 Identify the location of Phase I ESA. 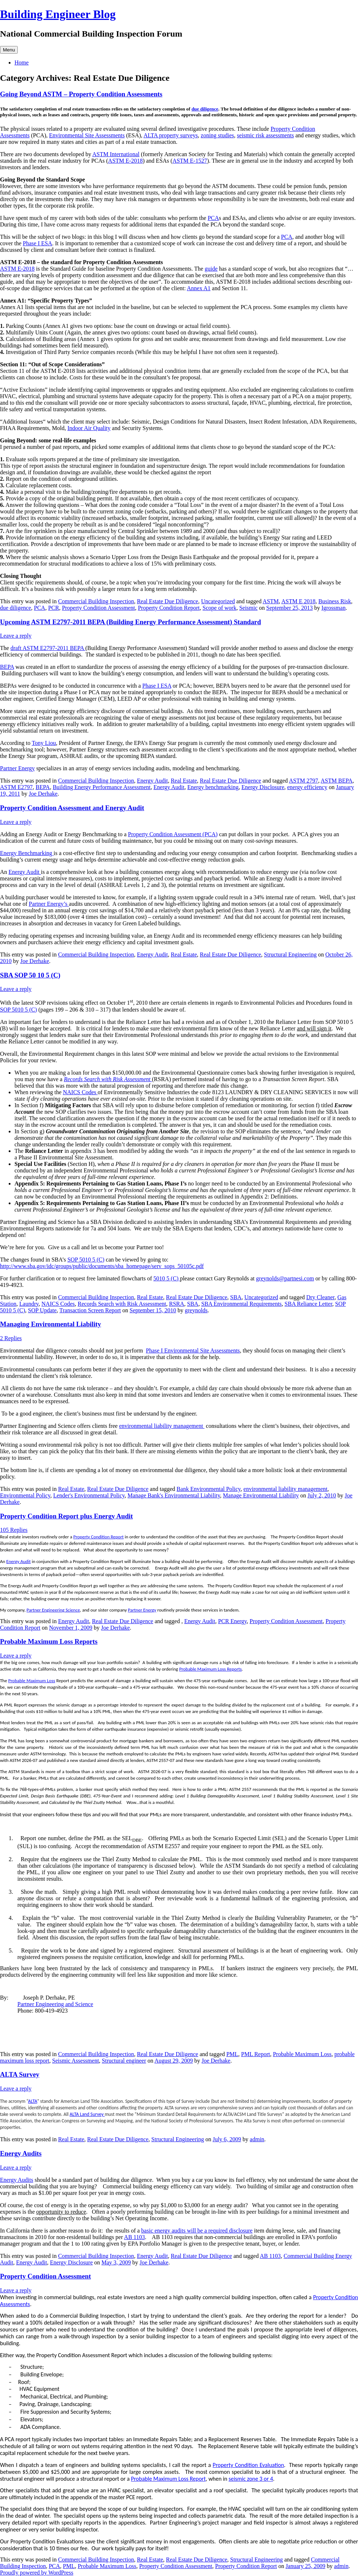
(37, 243).